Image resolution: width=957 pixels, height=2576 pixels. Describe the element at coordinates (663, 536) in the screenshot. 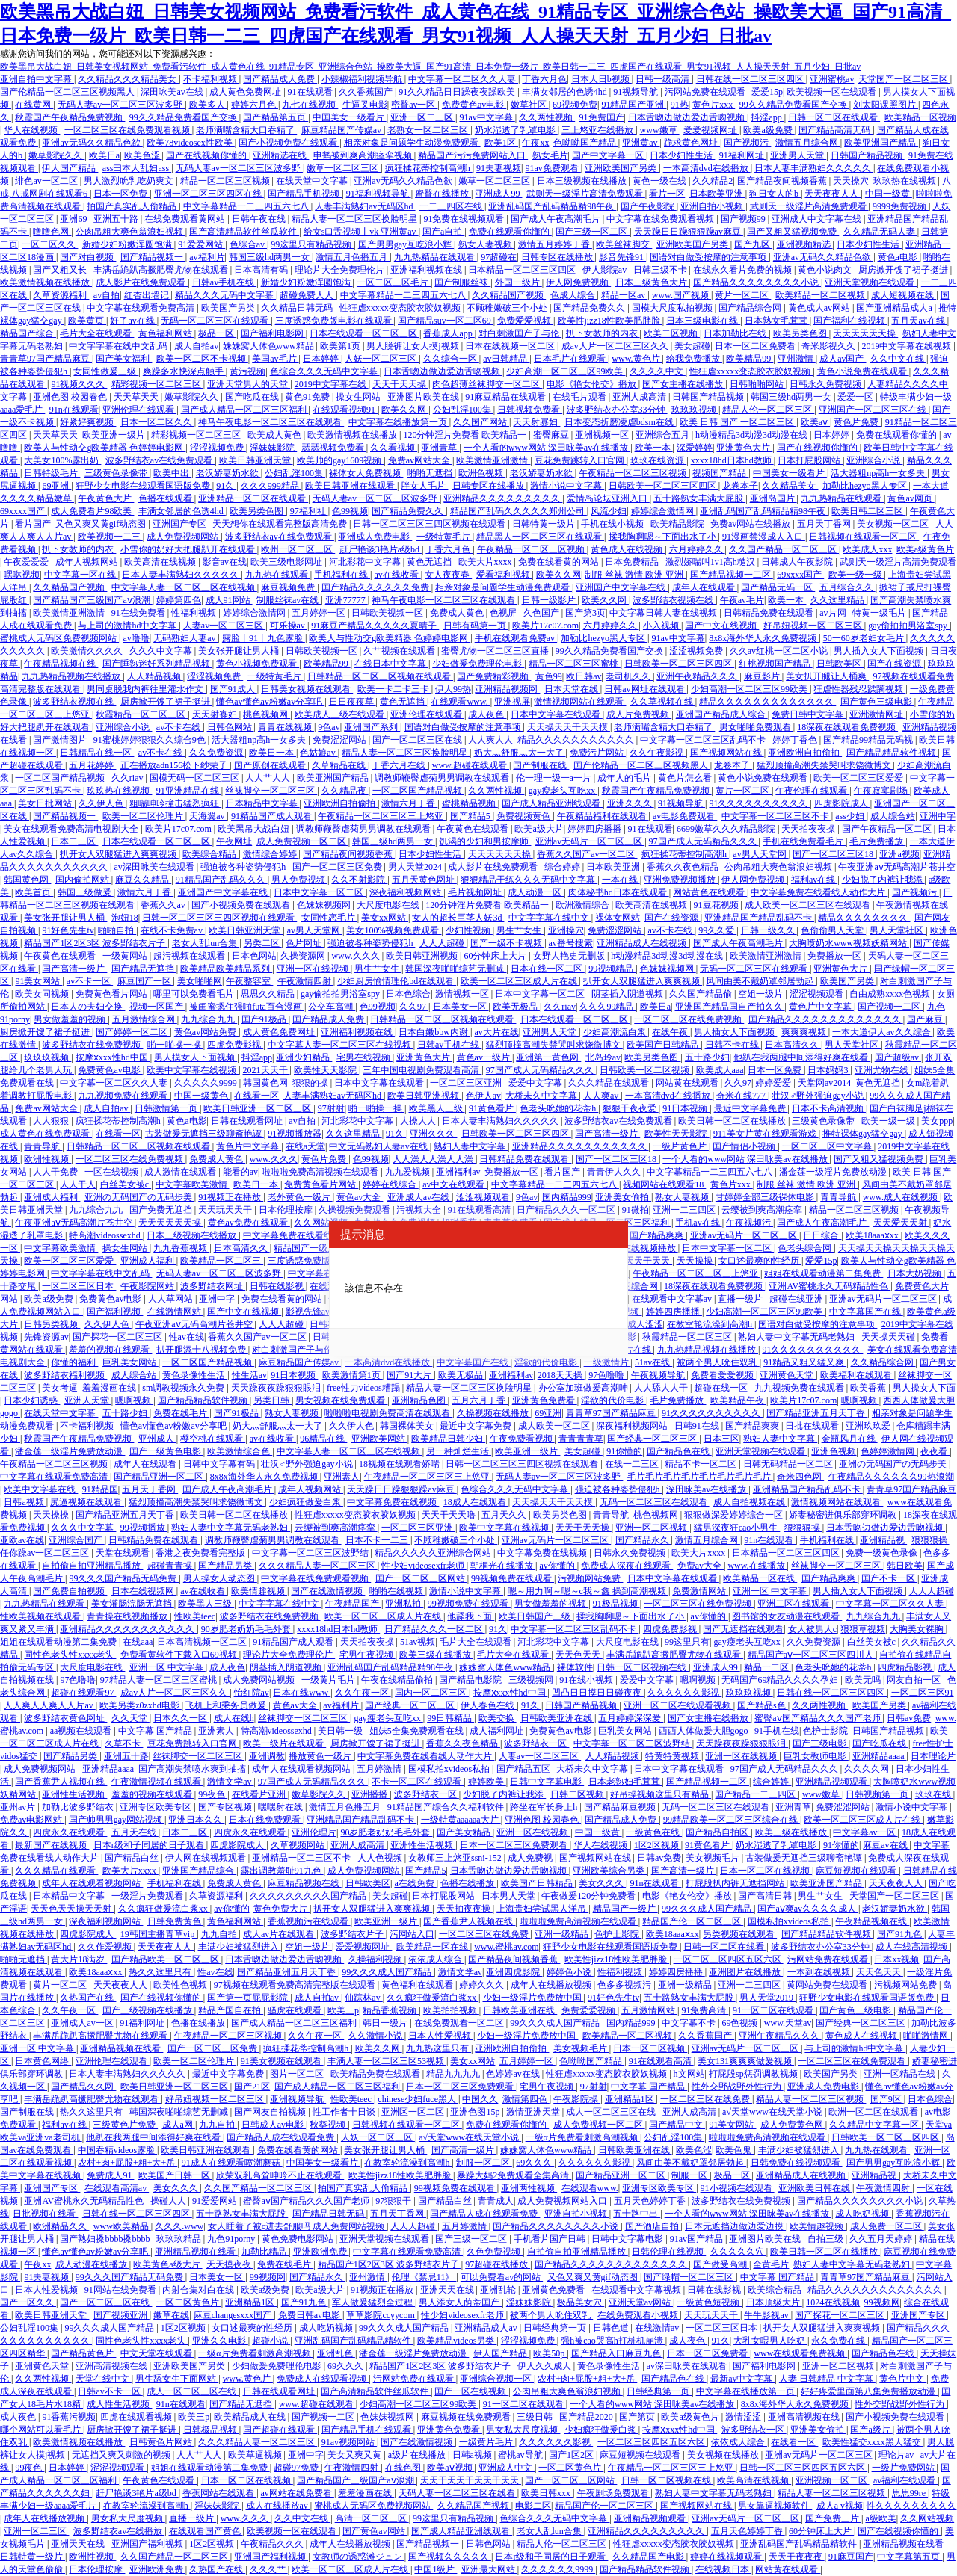

I see `揉我胸啊嗯～下面出水了小` at that location.